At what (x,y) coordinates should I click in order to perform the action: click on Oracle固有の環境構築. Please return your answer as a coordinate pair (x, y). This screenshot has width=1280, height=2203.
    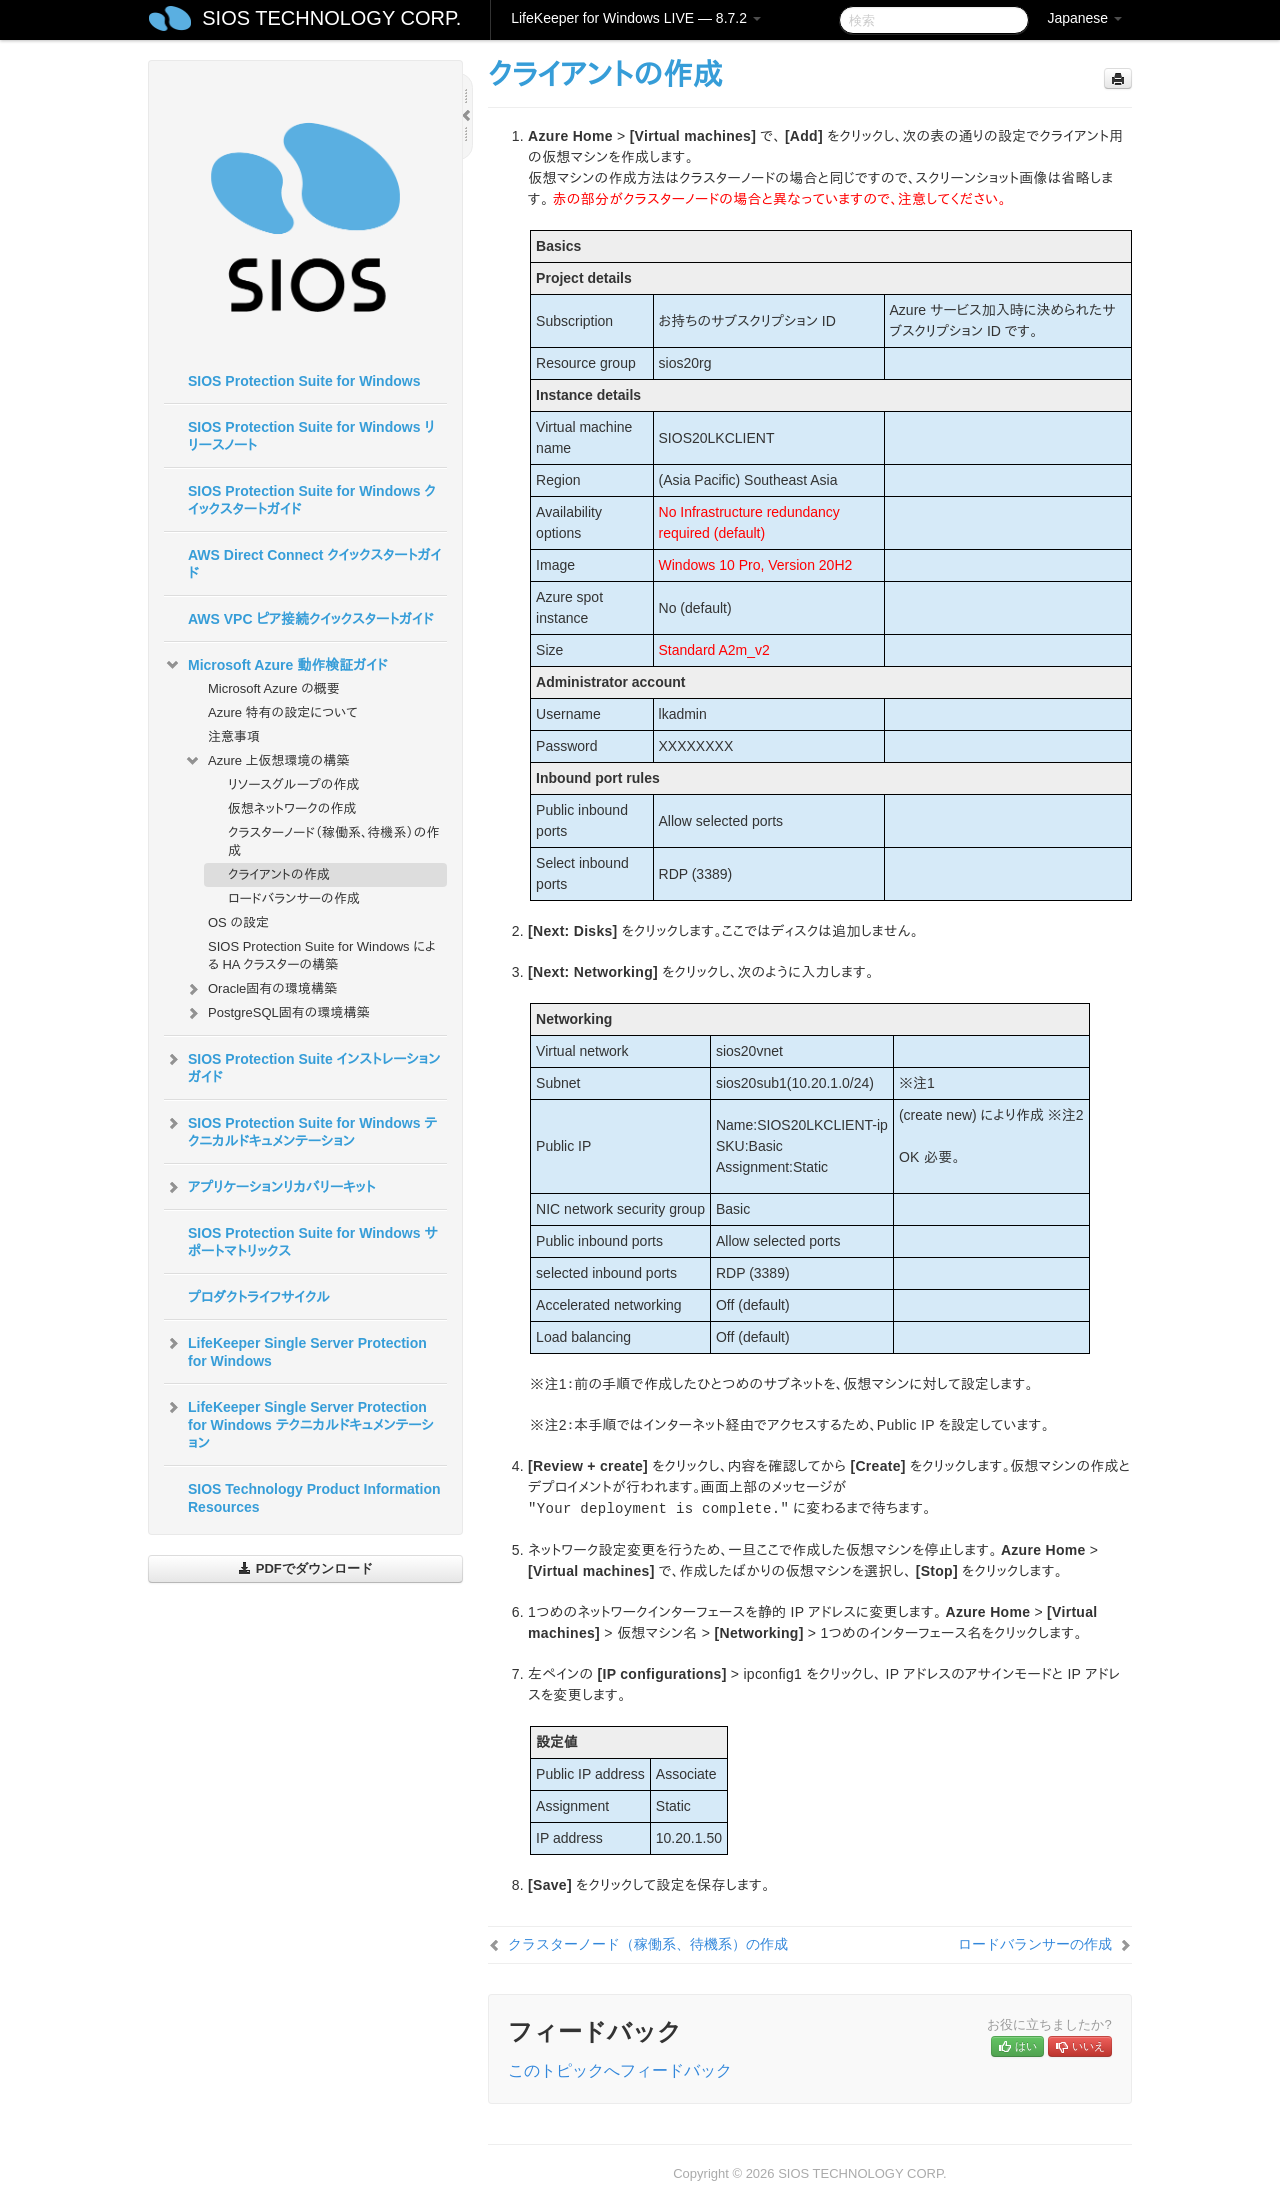
    Looking at the image, I should click on (260, 989).